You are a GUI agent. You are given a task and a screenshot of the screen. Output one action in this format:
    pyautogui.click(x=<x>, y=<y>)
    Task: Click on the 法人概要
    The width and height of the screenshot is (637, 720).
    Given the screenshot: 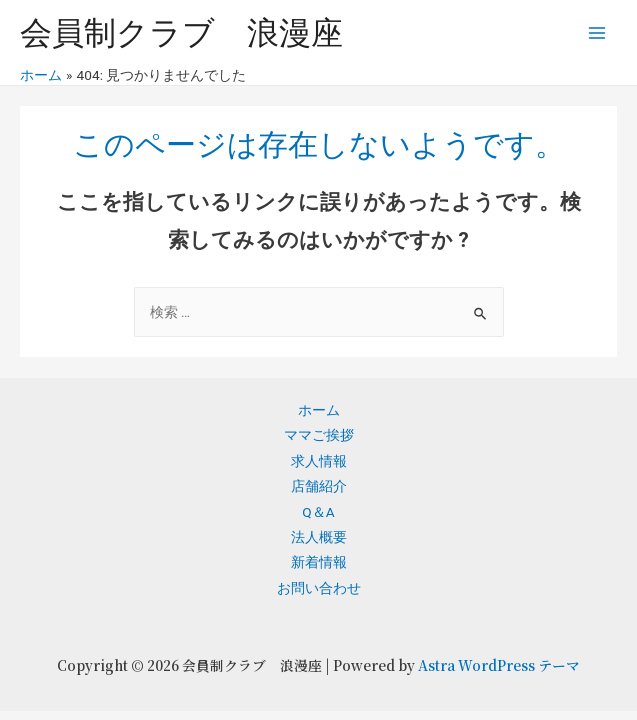 What is the action you would take?
    pyautogui.click(x=319, y=537)
    